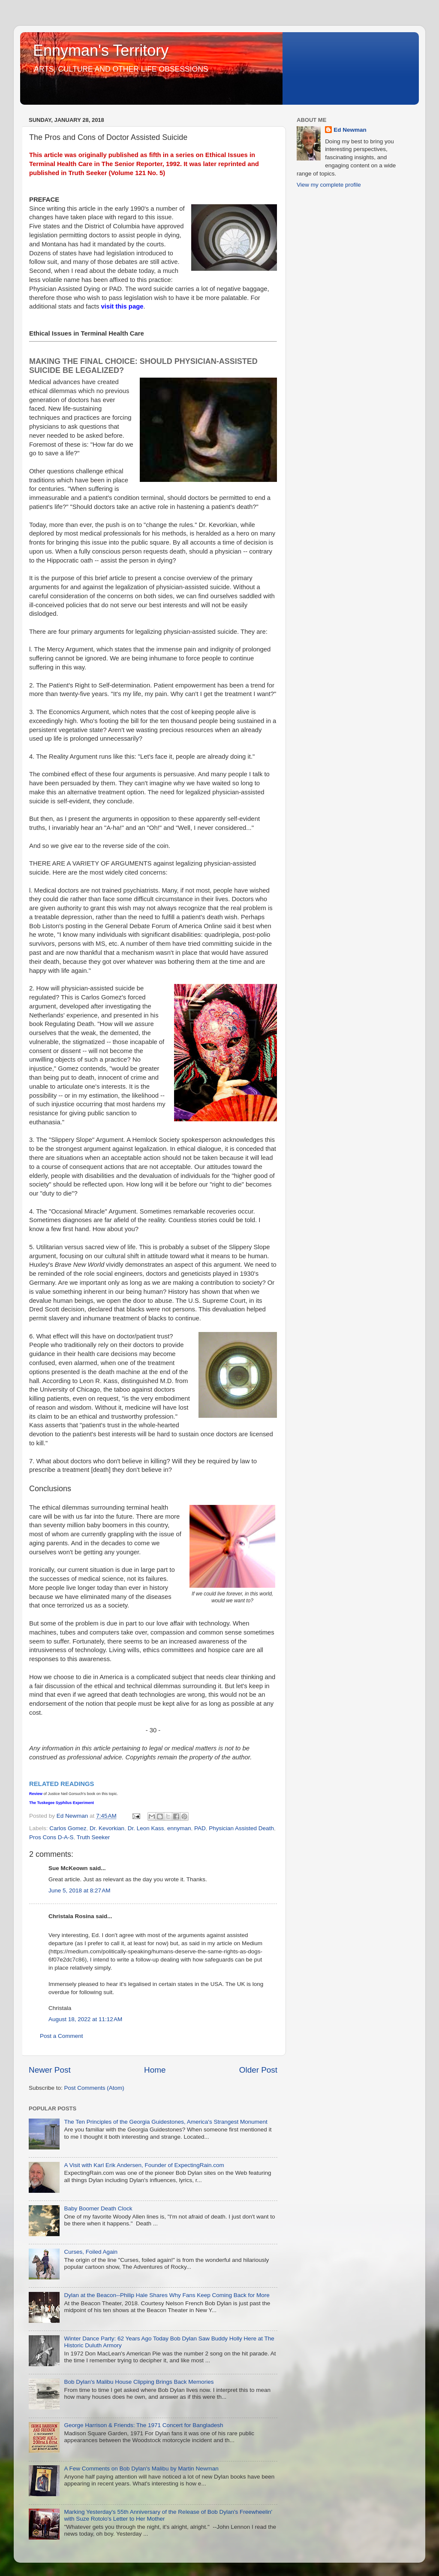 This screenshot has width=439, height=2576. What do you see at coordinates (241, 1828) in the screenshot?
I see `Physician Assisted Death` at bounding box center [241, 1828].